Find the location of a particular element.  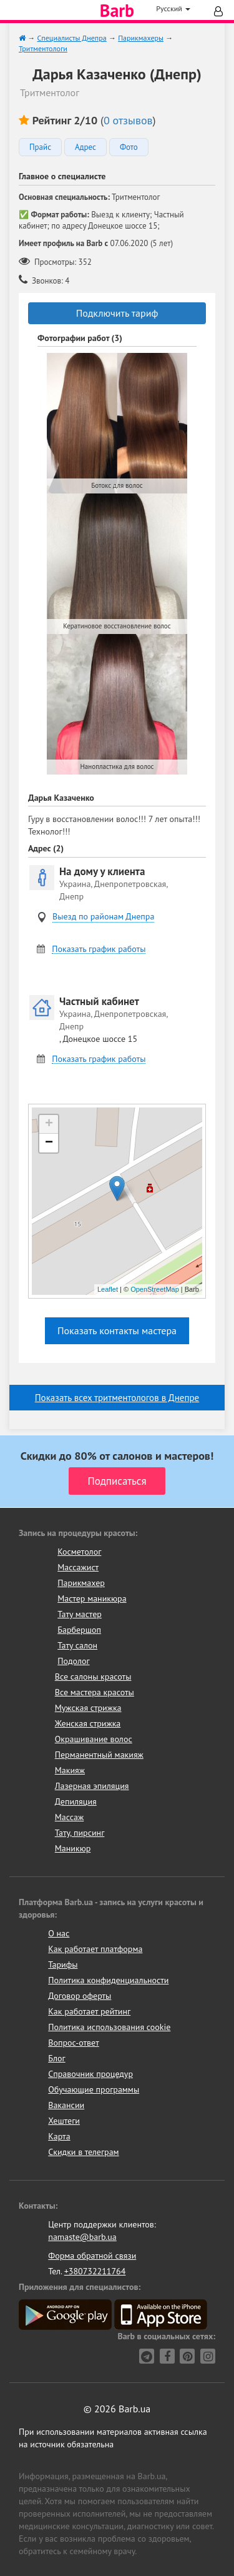

Тату салон is located at coordinates (77, 1645).